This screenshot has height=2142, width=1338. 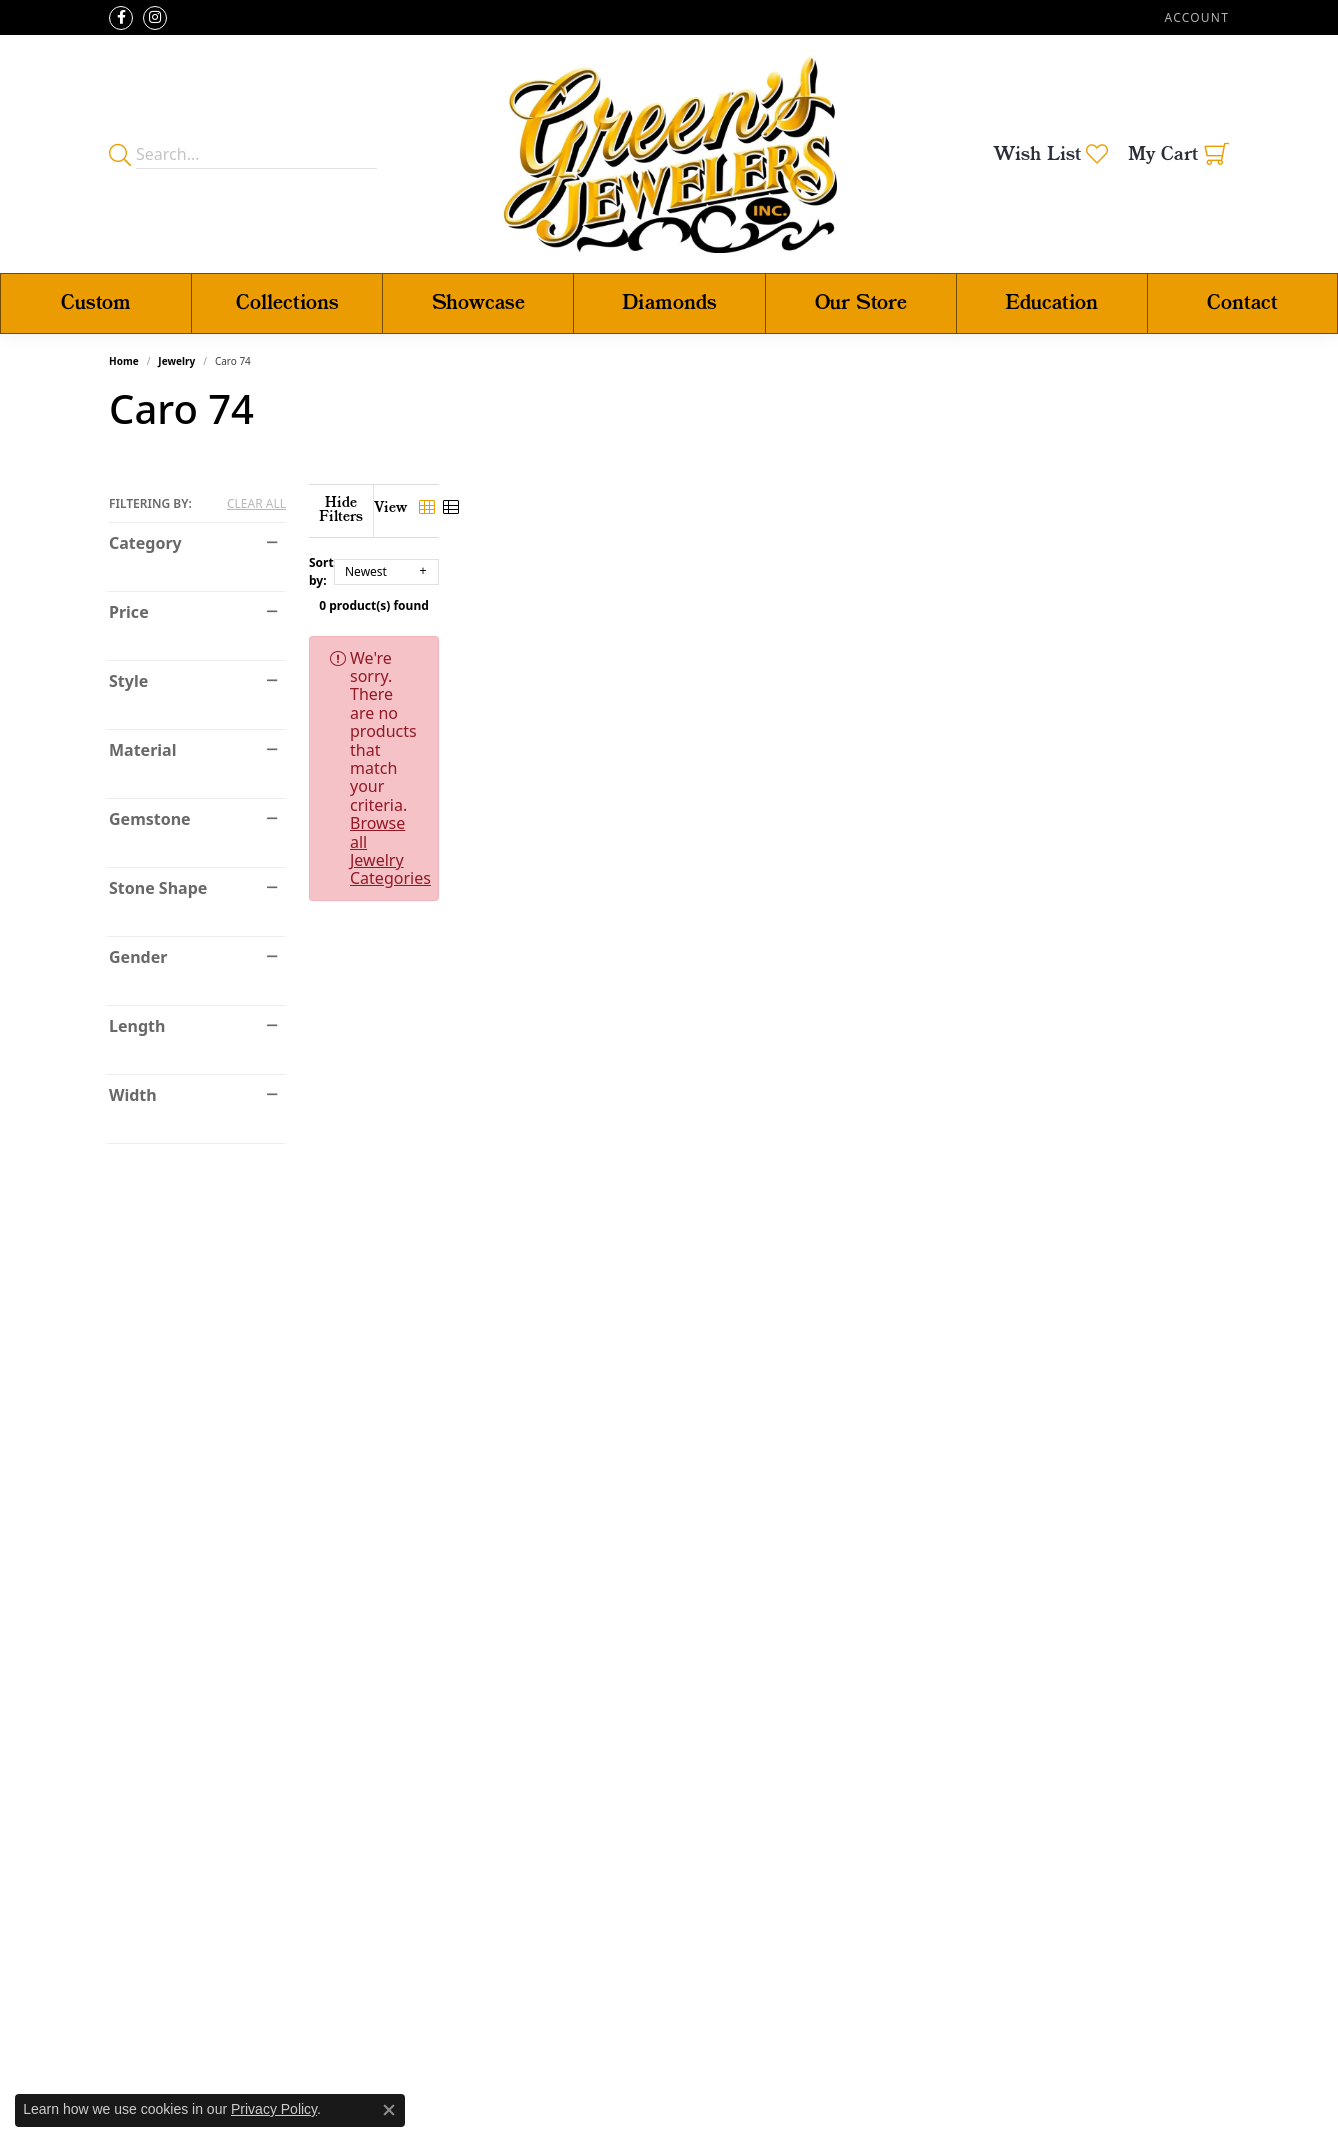 What do you see at coordinates (389, 2110) in the screenshot?
I see `[Close consent popup]` at bounding box center [389, 2110].